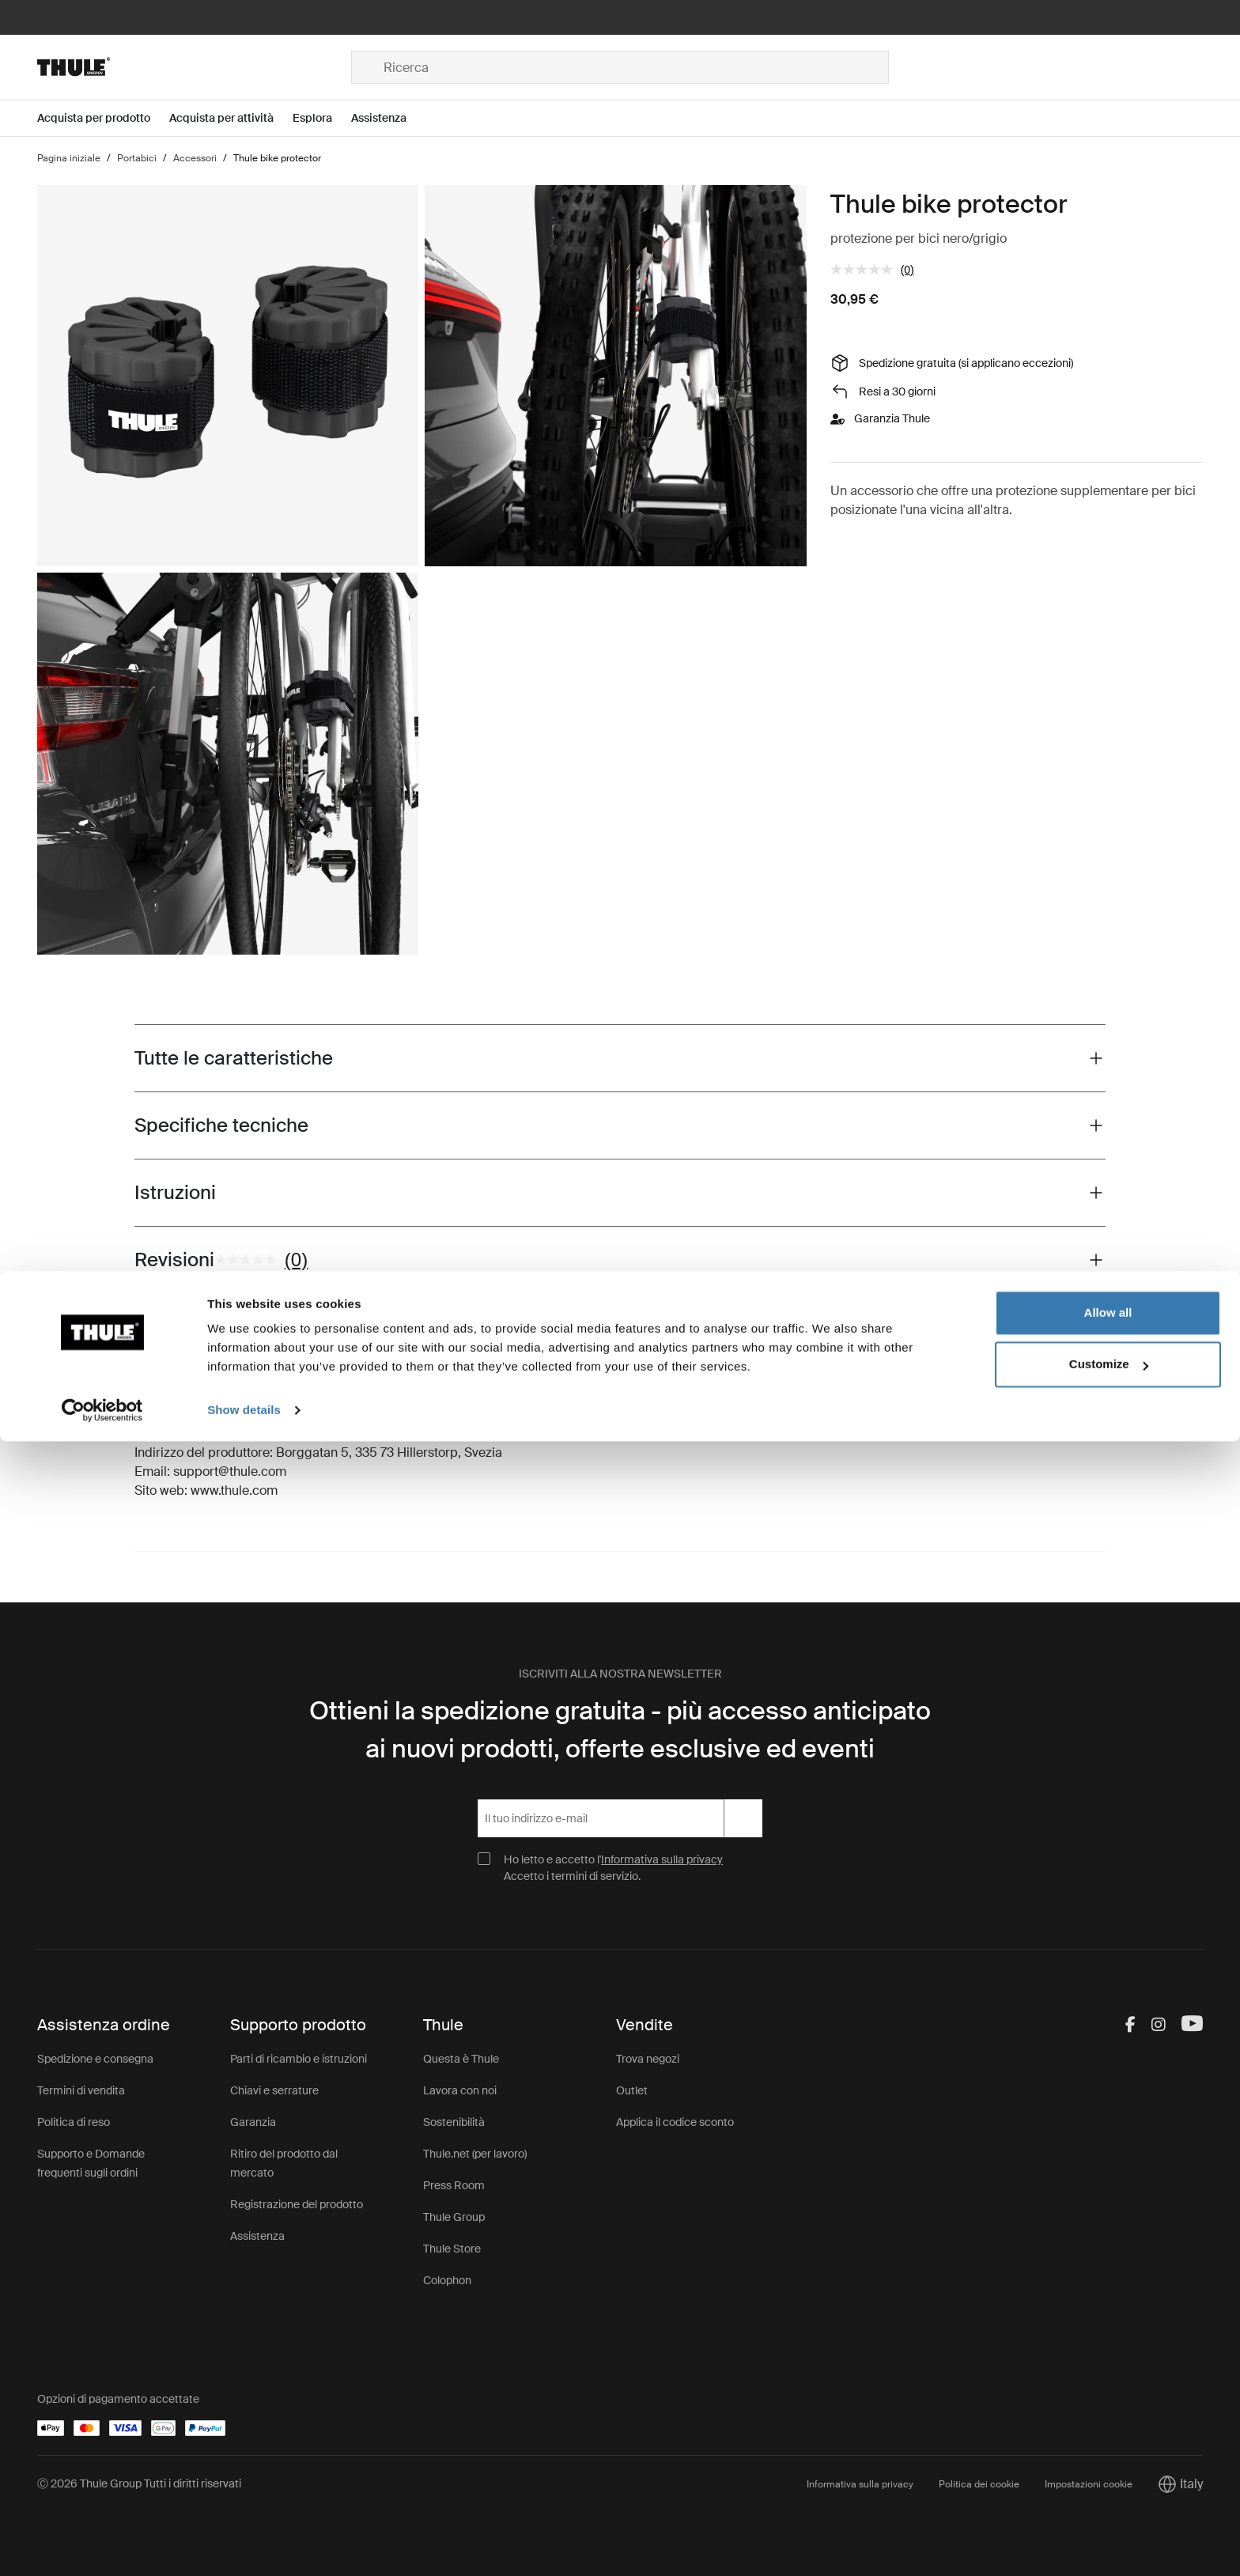  What do you see at coordinates (322, 118) in the screenshot?
I see `[Open menu Esplora]` at bounding box center [322, 118].